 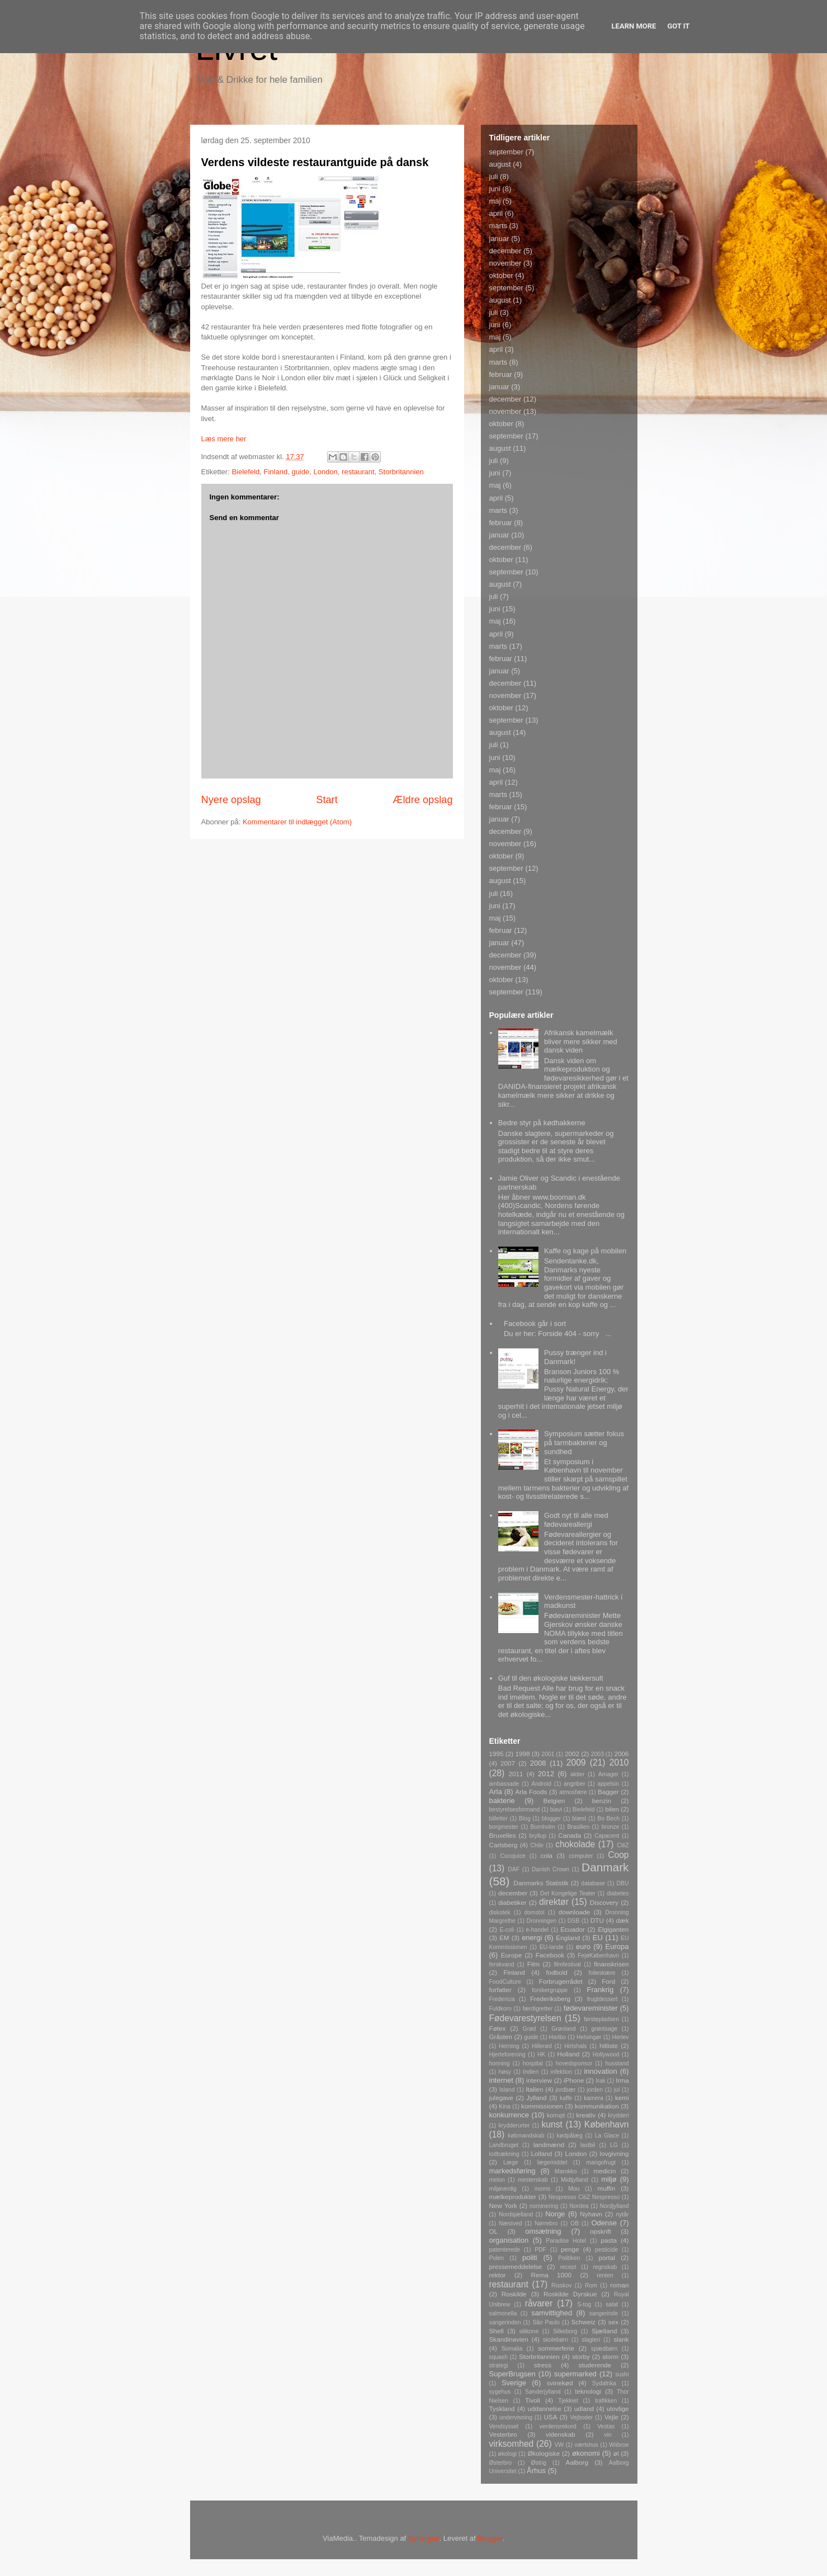 What do you see at coordinates (618, 2408) in the screenshot?
I see `ulovlige` at bounding box center [618, 2408].